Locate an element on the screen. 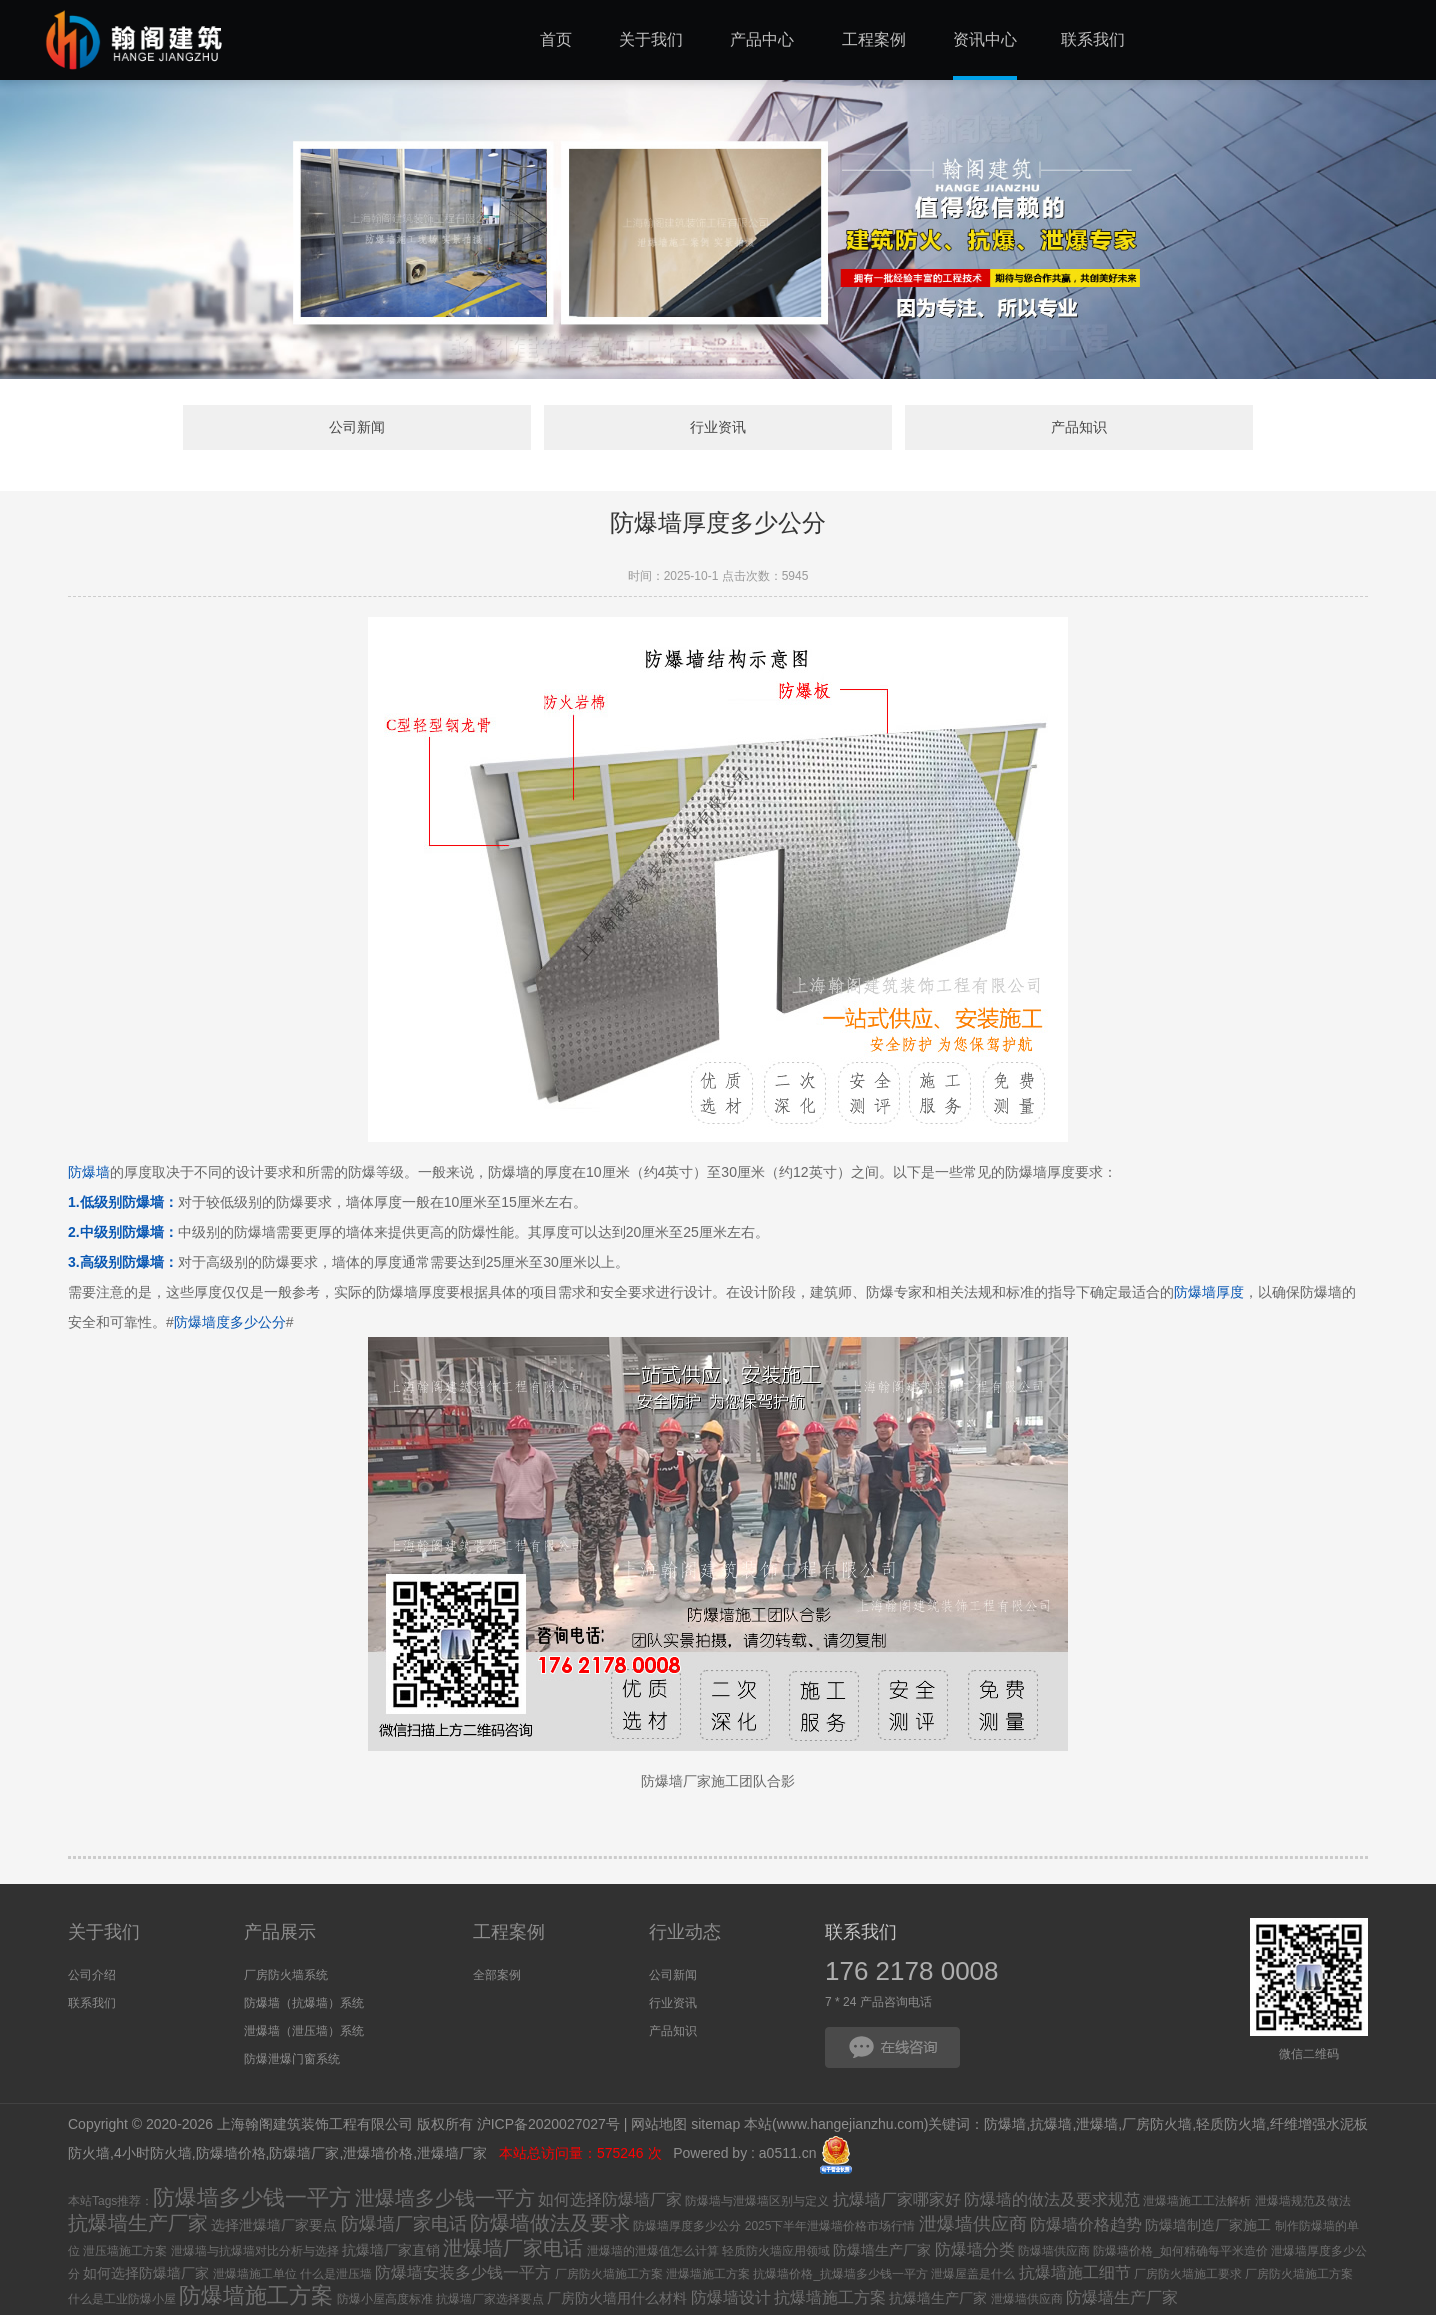  泄爆墙施工工法解析 is located at coordinates (1197, 2202).